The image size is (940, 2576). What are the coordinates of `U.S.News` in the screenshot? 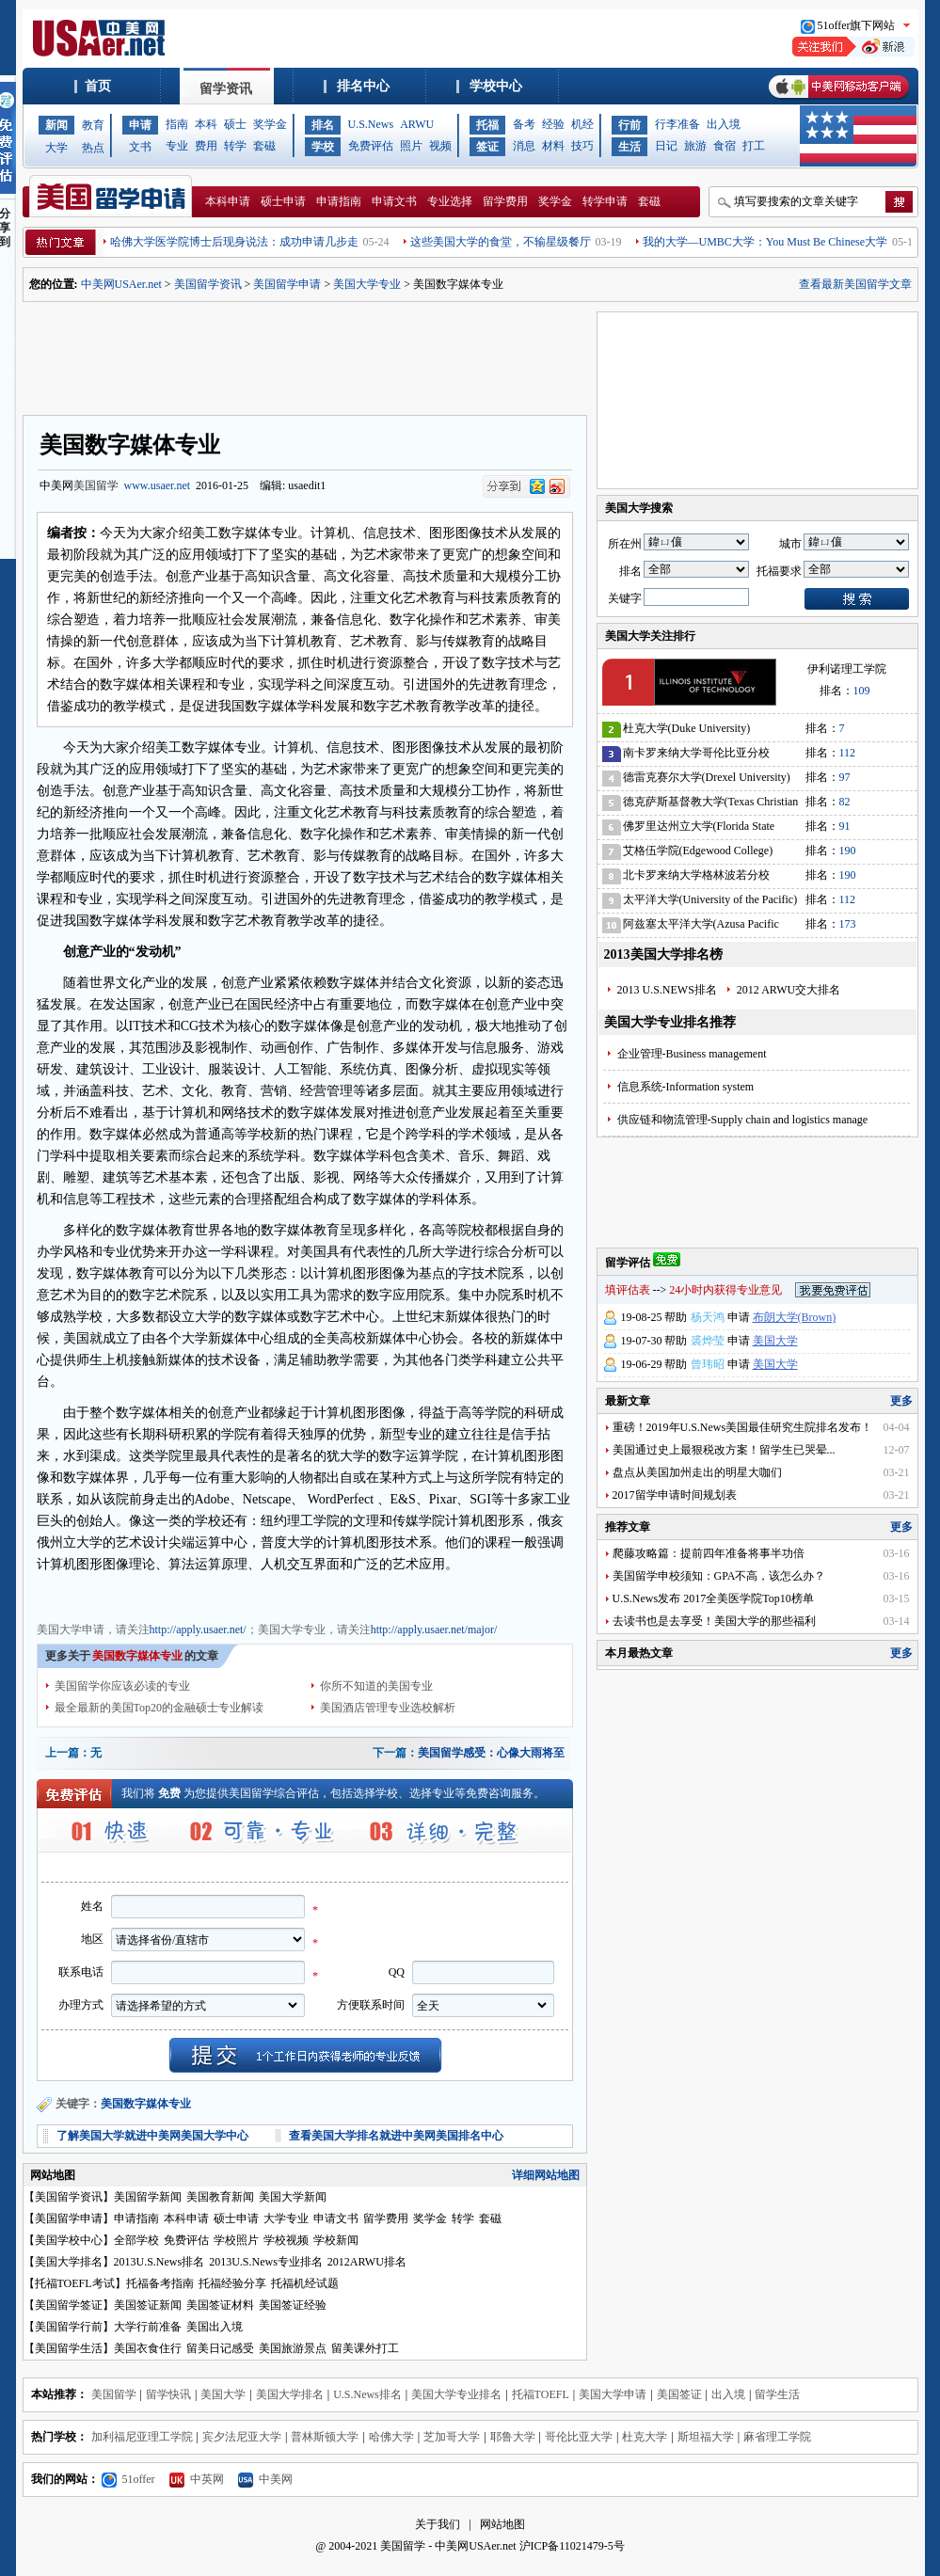 It's located at (371, 124).